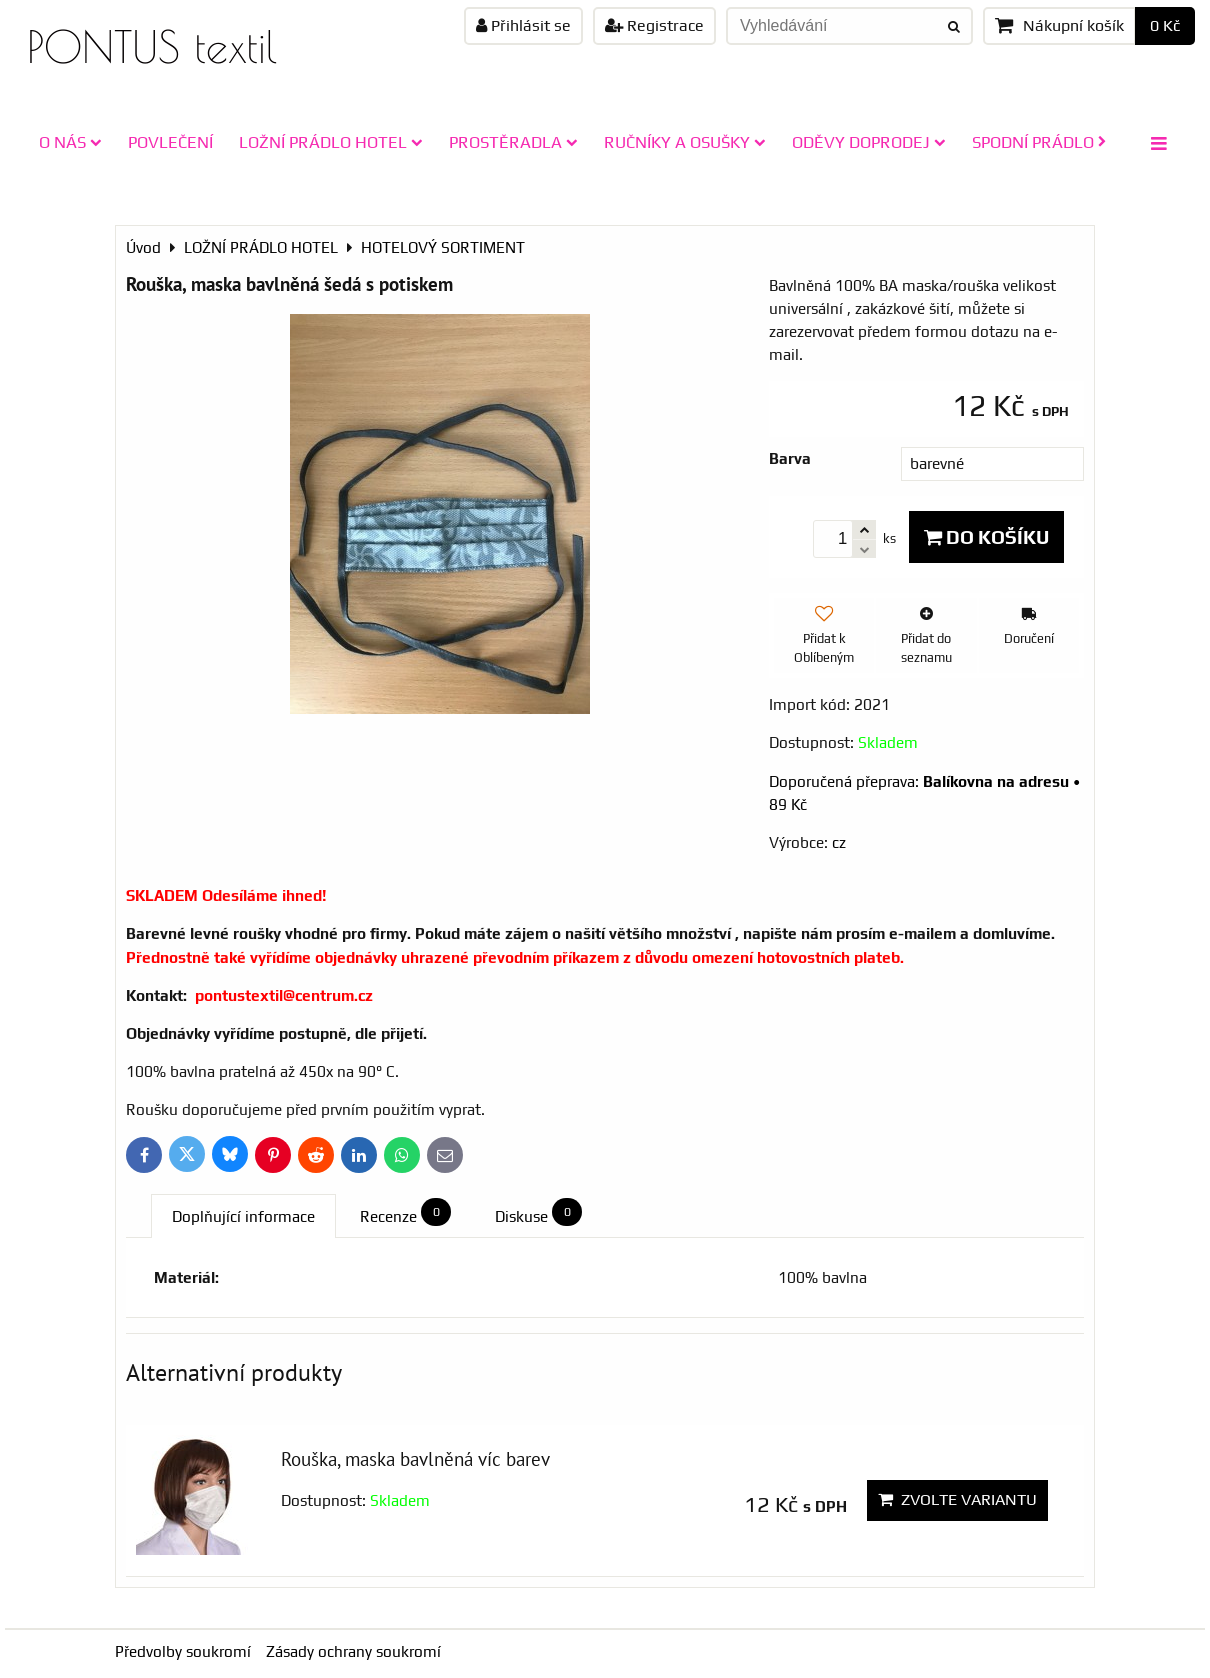 The width and height of the screenshot is (1210, 1678). What do you see at coordinates (152, 46) in the screenshot?
I see `PONTUS textil` at bounding box center [152, 46].